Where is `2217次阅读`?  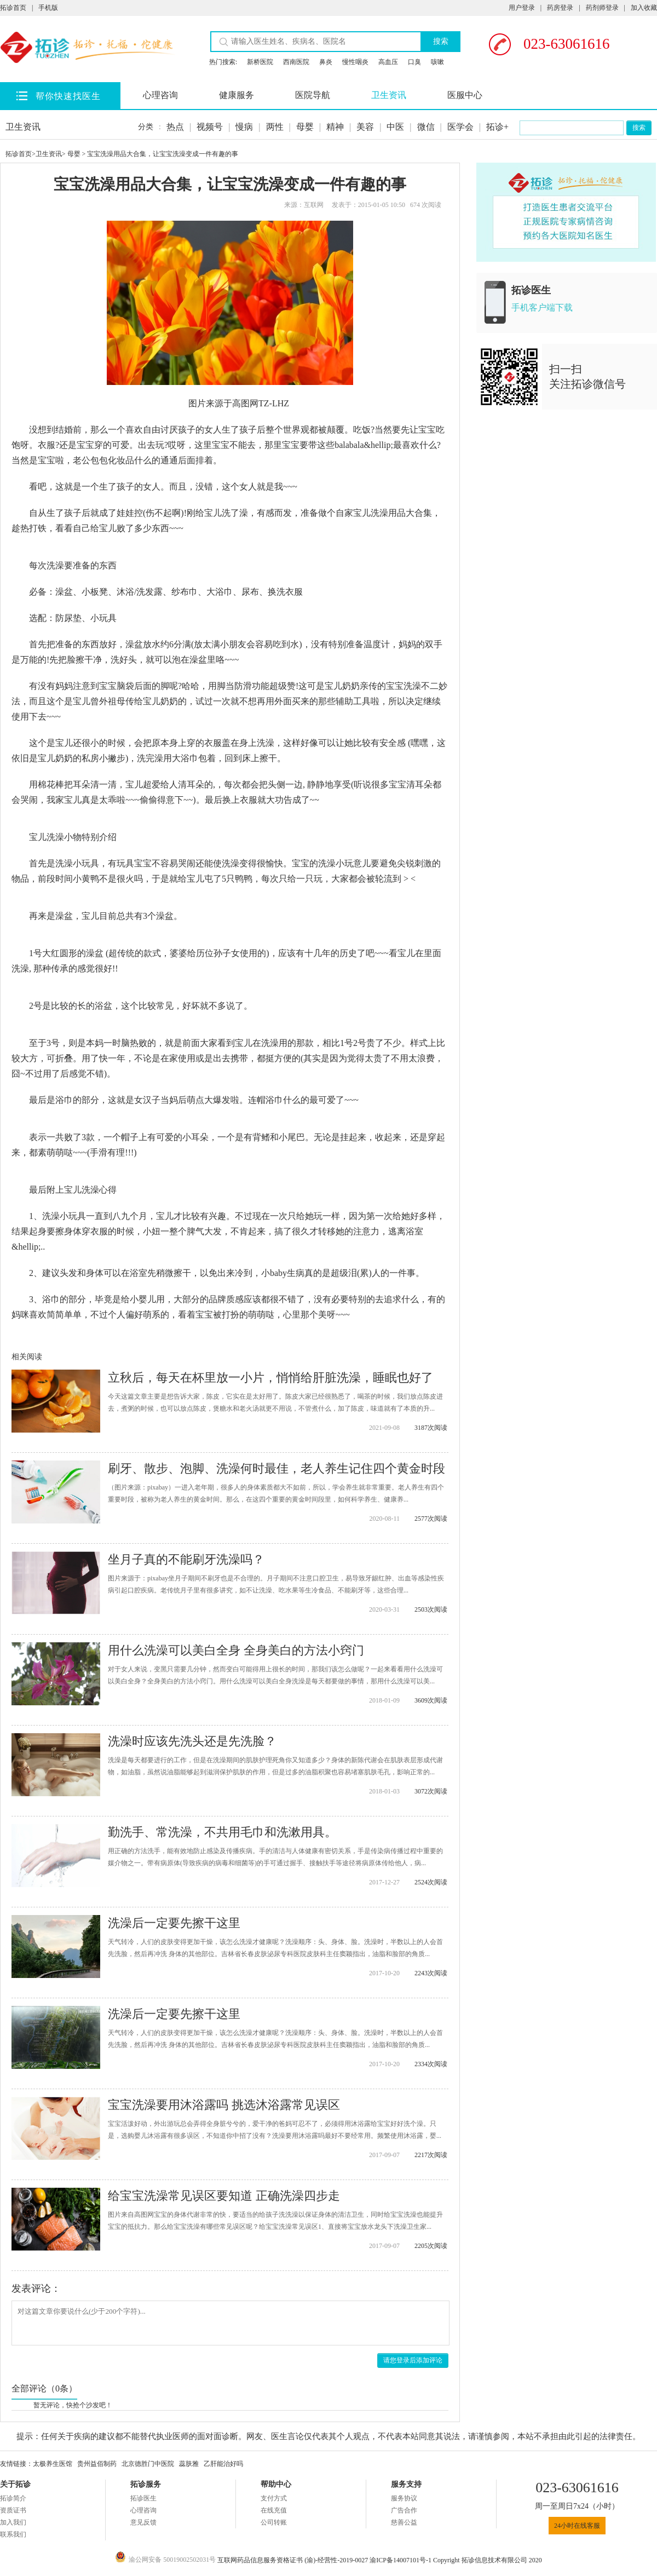
2217次阅读 is located at coordinates (430, 2155).